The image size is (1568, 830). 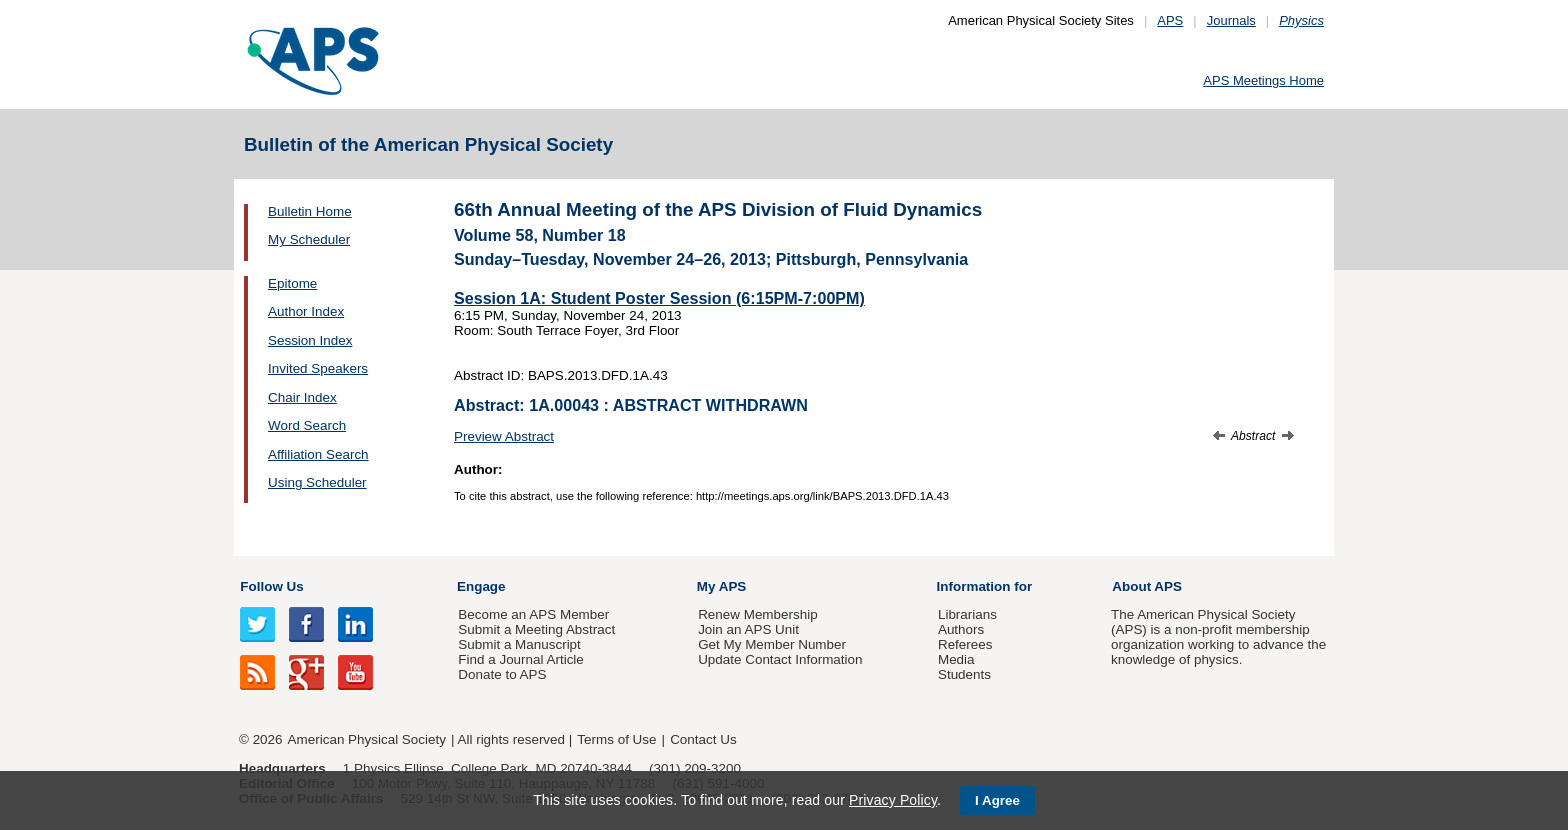 I want to click on Librarians, so click(x=967, y=614).